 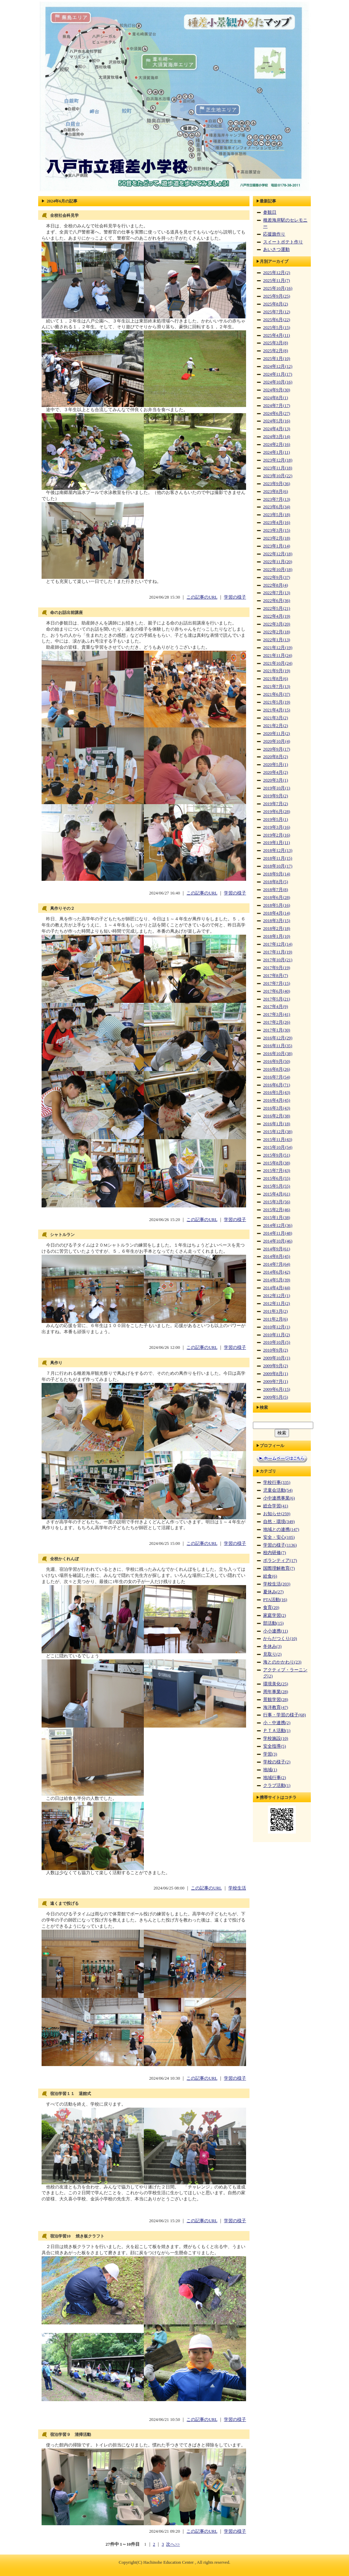 What do you see at coordinates (275, 1707) in the screenshot?
I see `海洋教育(47)` at bounding box center [275, 1707].